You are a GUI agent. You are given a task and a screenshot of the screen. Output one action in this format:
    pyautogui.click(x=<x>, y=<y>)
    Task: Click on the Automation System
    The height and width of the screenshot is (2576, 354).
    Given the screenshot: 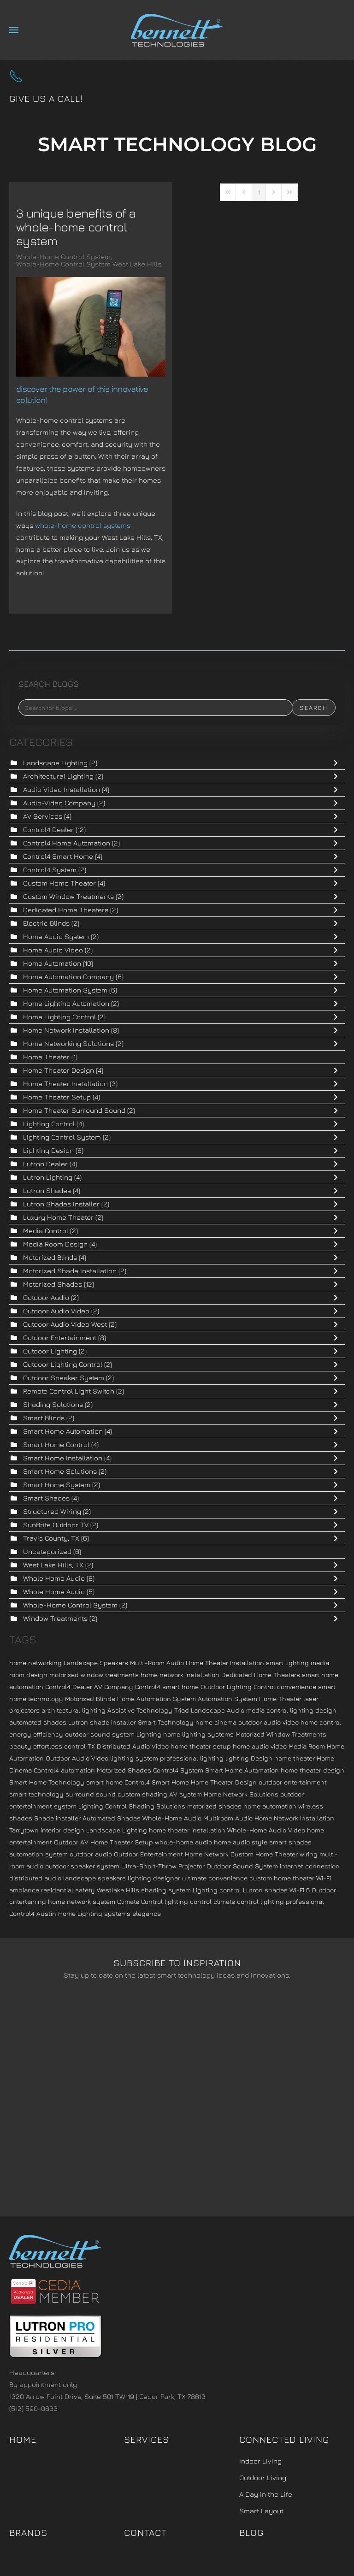 What is the action you would take?
    pyautogui.click(x=227, y=1698)
    